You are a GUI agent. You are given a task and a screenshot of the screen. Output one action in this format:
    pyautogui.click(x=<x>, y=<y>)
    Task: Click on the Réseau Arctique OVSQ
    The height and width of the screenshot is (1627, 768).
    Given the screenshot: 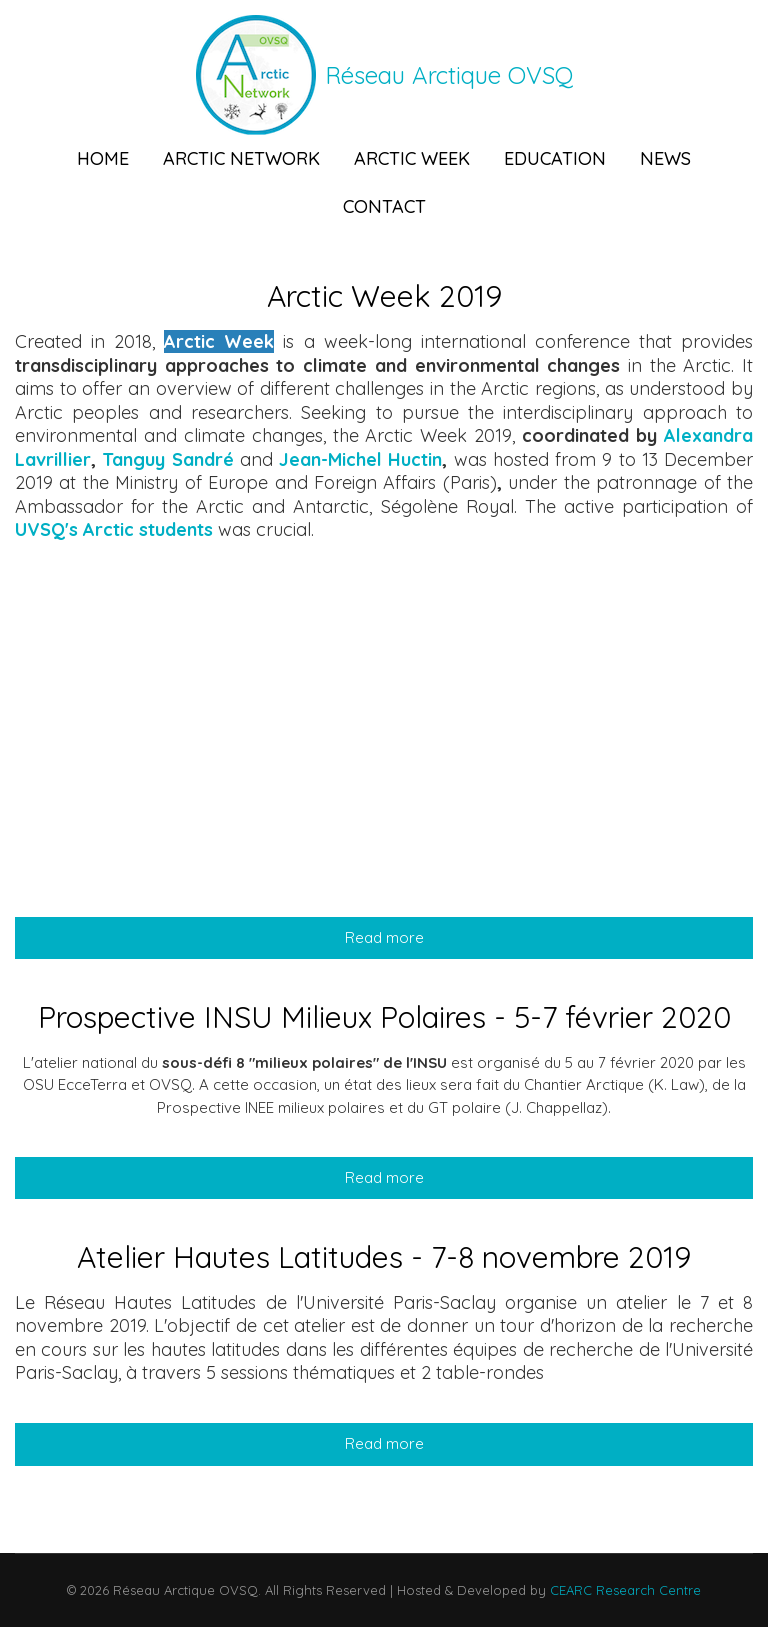 What is the action you would take?
    pyautogui.click(x=449, y=75)
    